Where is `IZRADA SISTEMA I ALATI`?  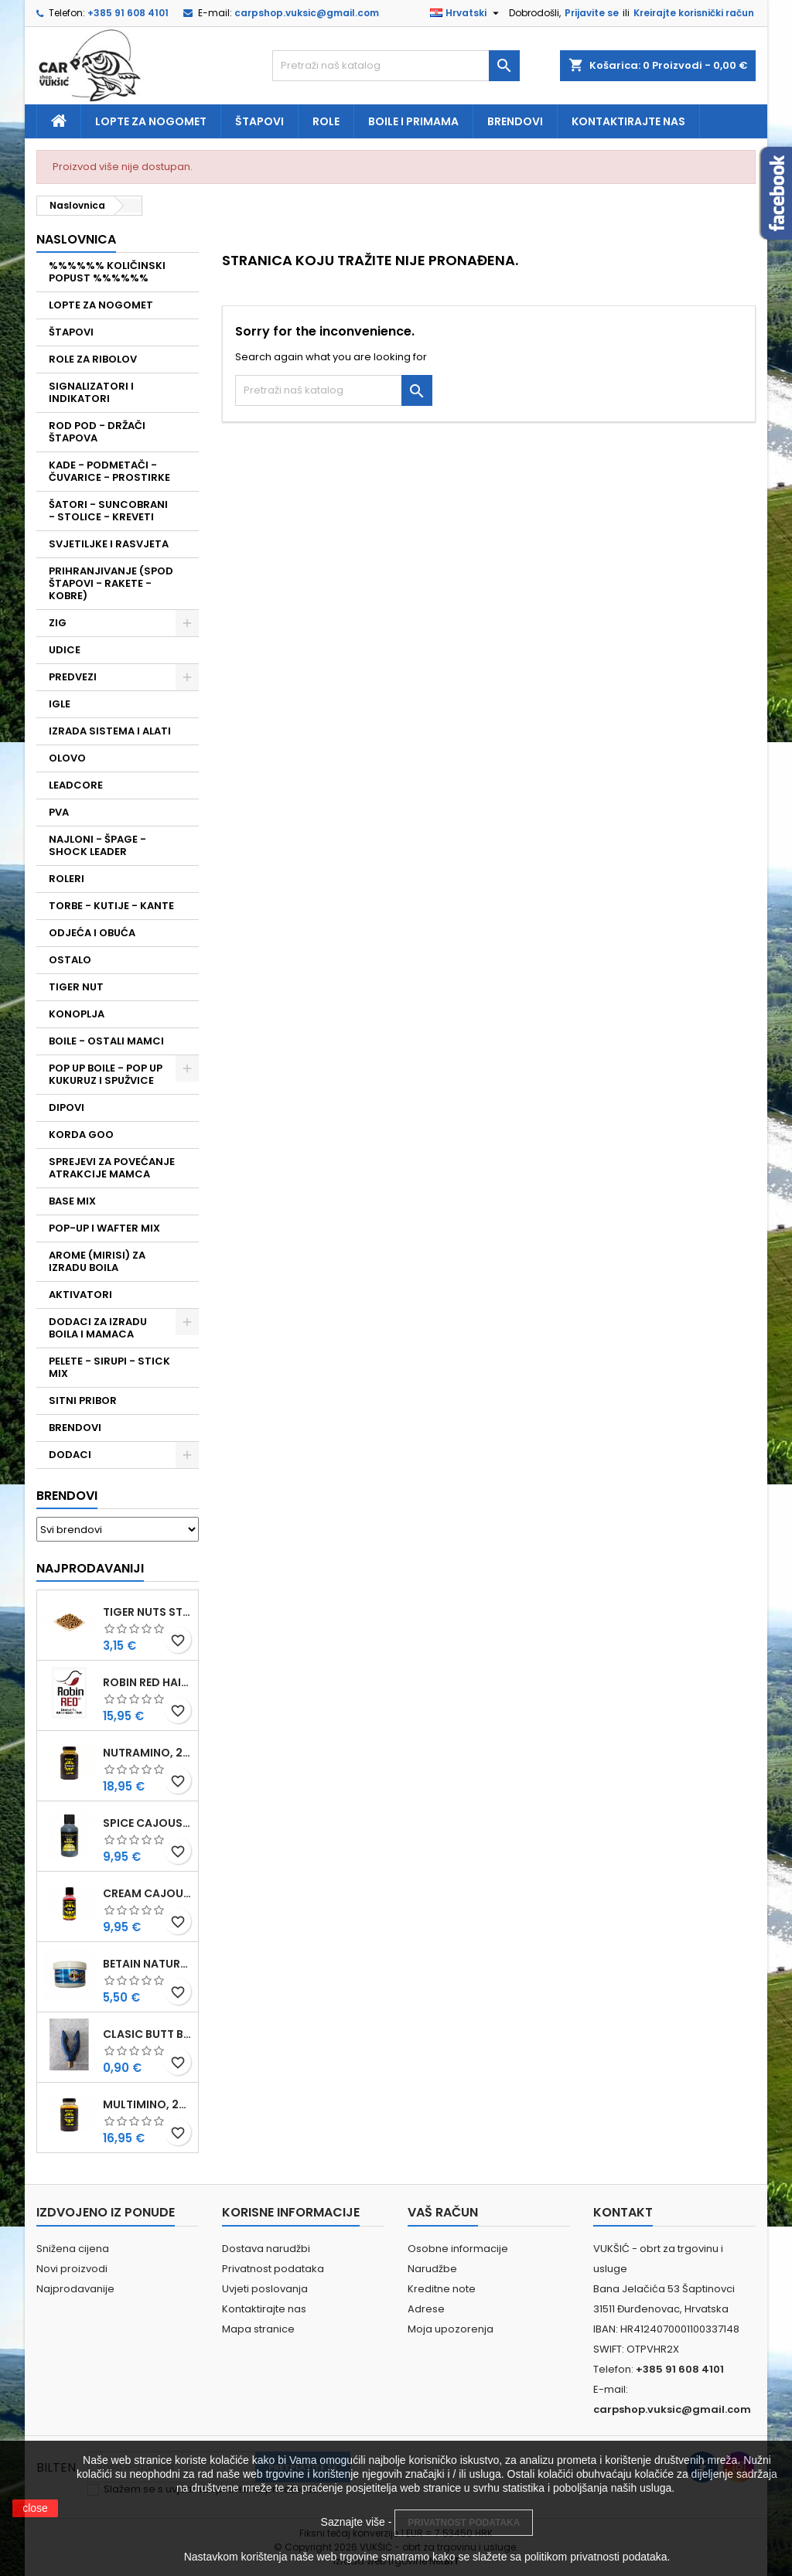 IZRADA SISTEMA I ALATI is located at coordinates (110, 731).